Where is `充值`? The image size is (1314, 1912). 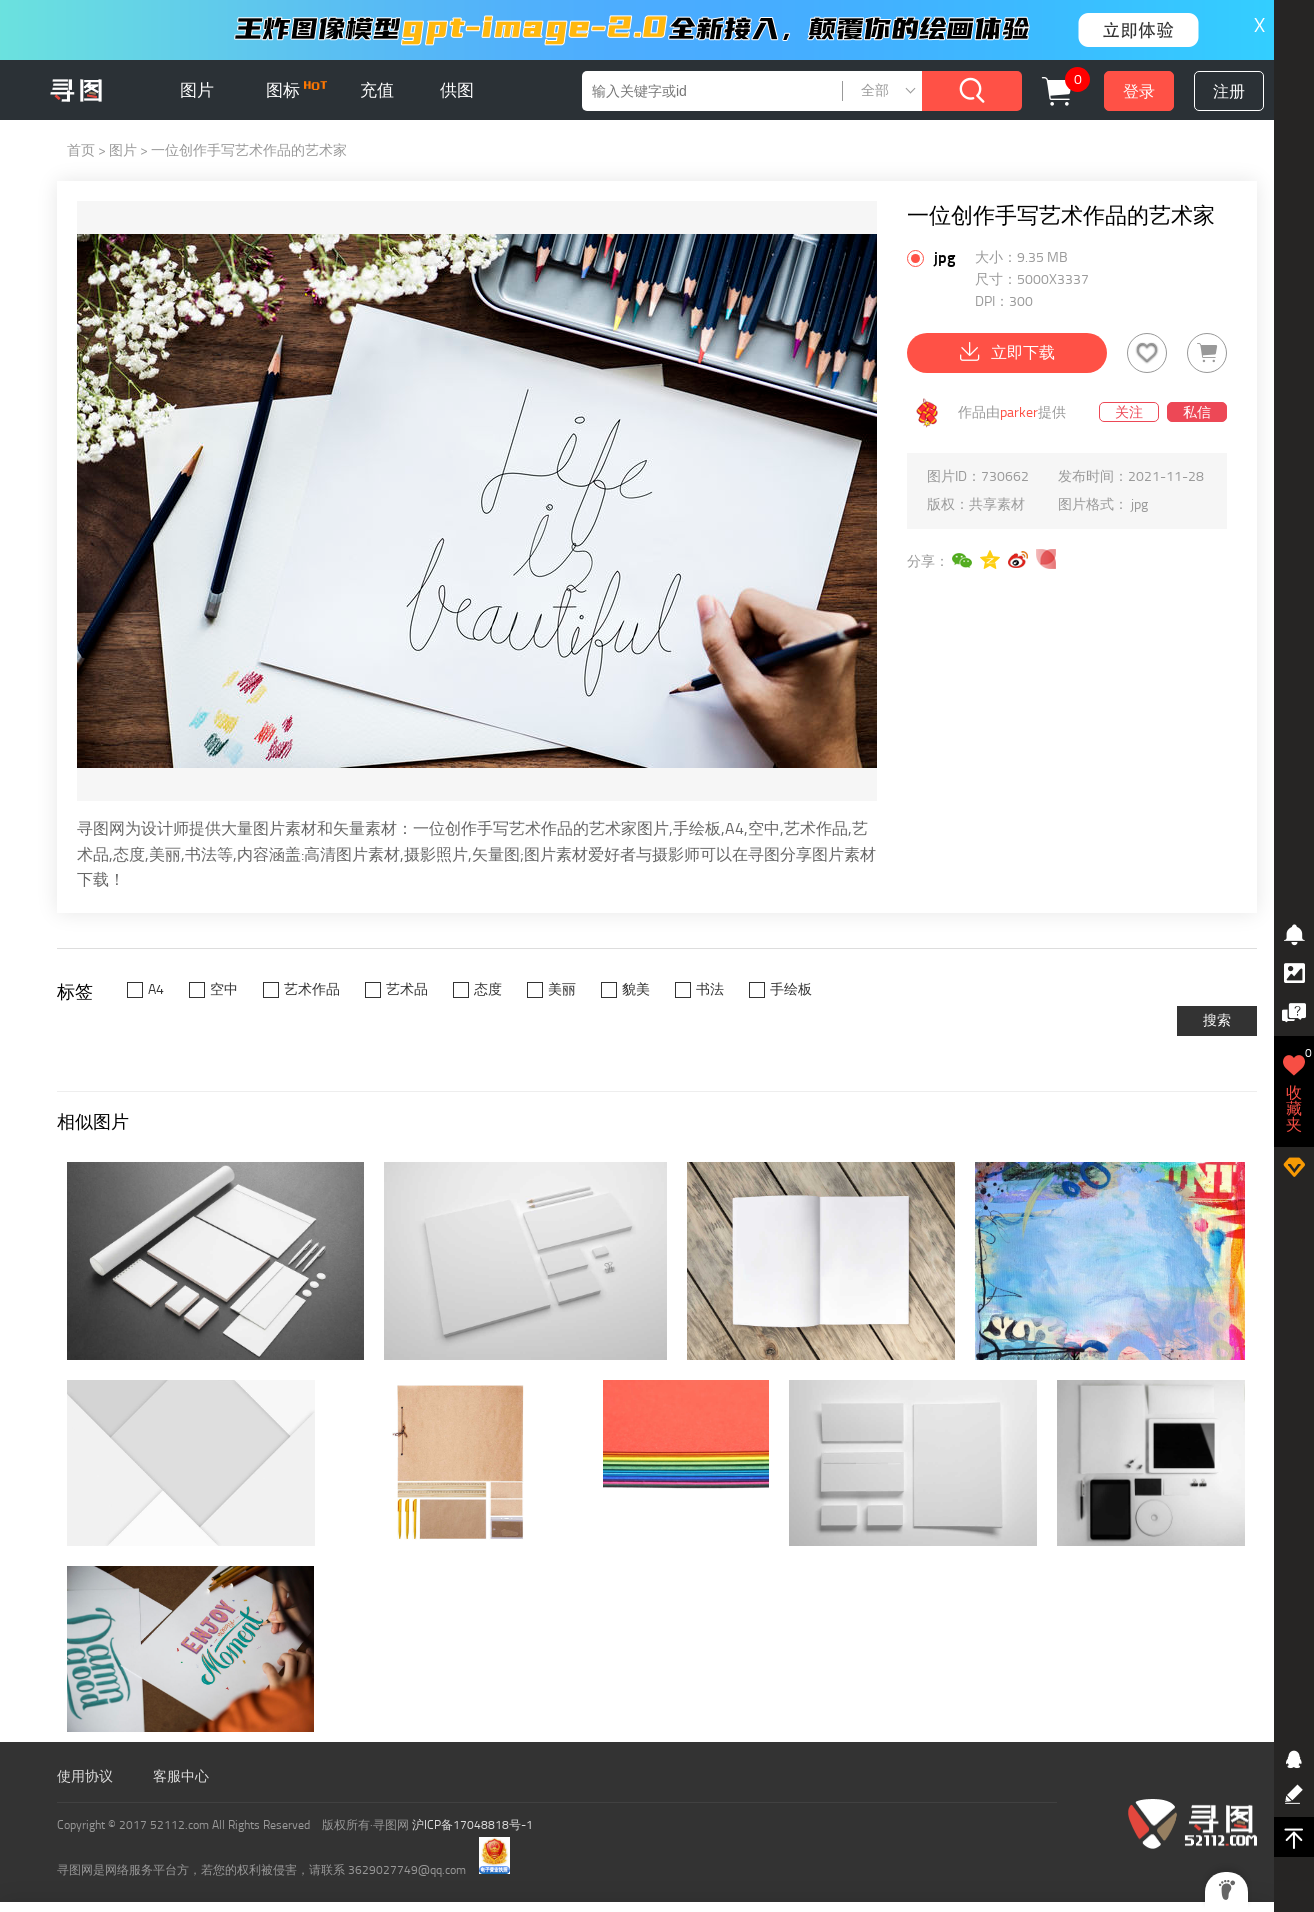 充值 is located at coordinates (377, 90).